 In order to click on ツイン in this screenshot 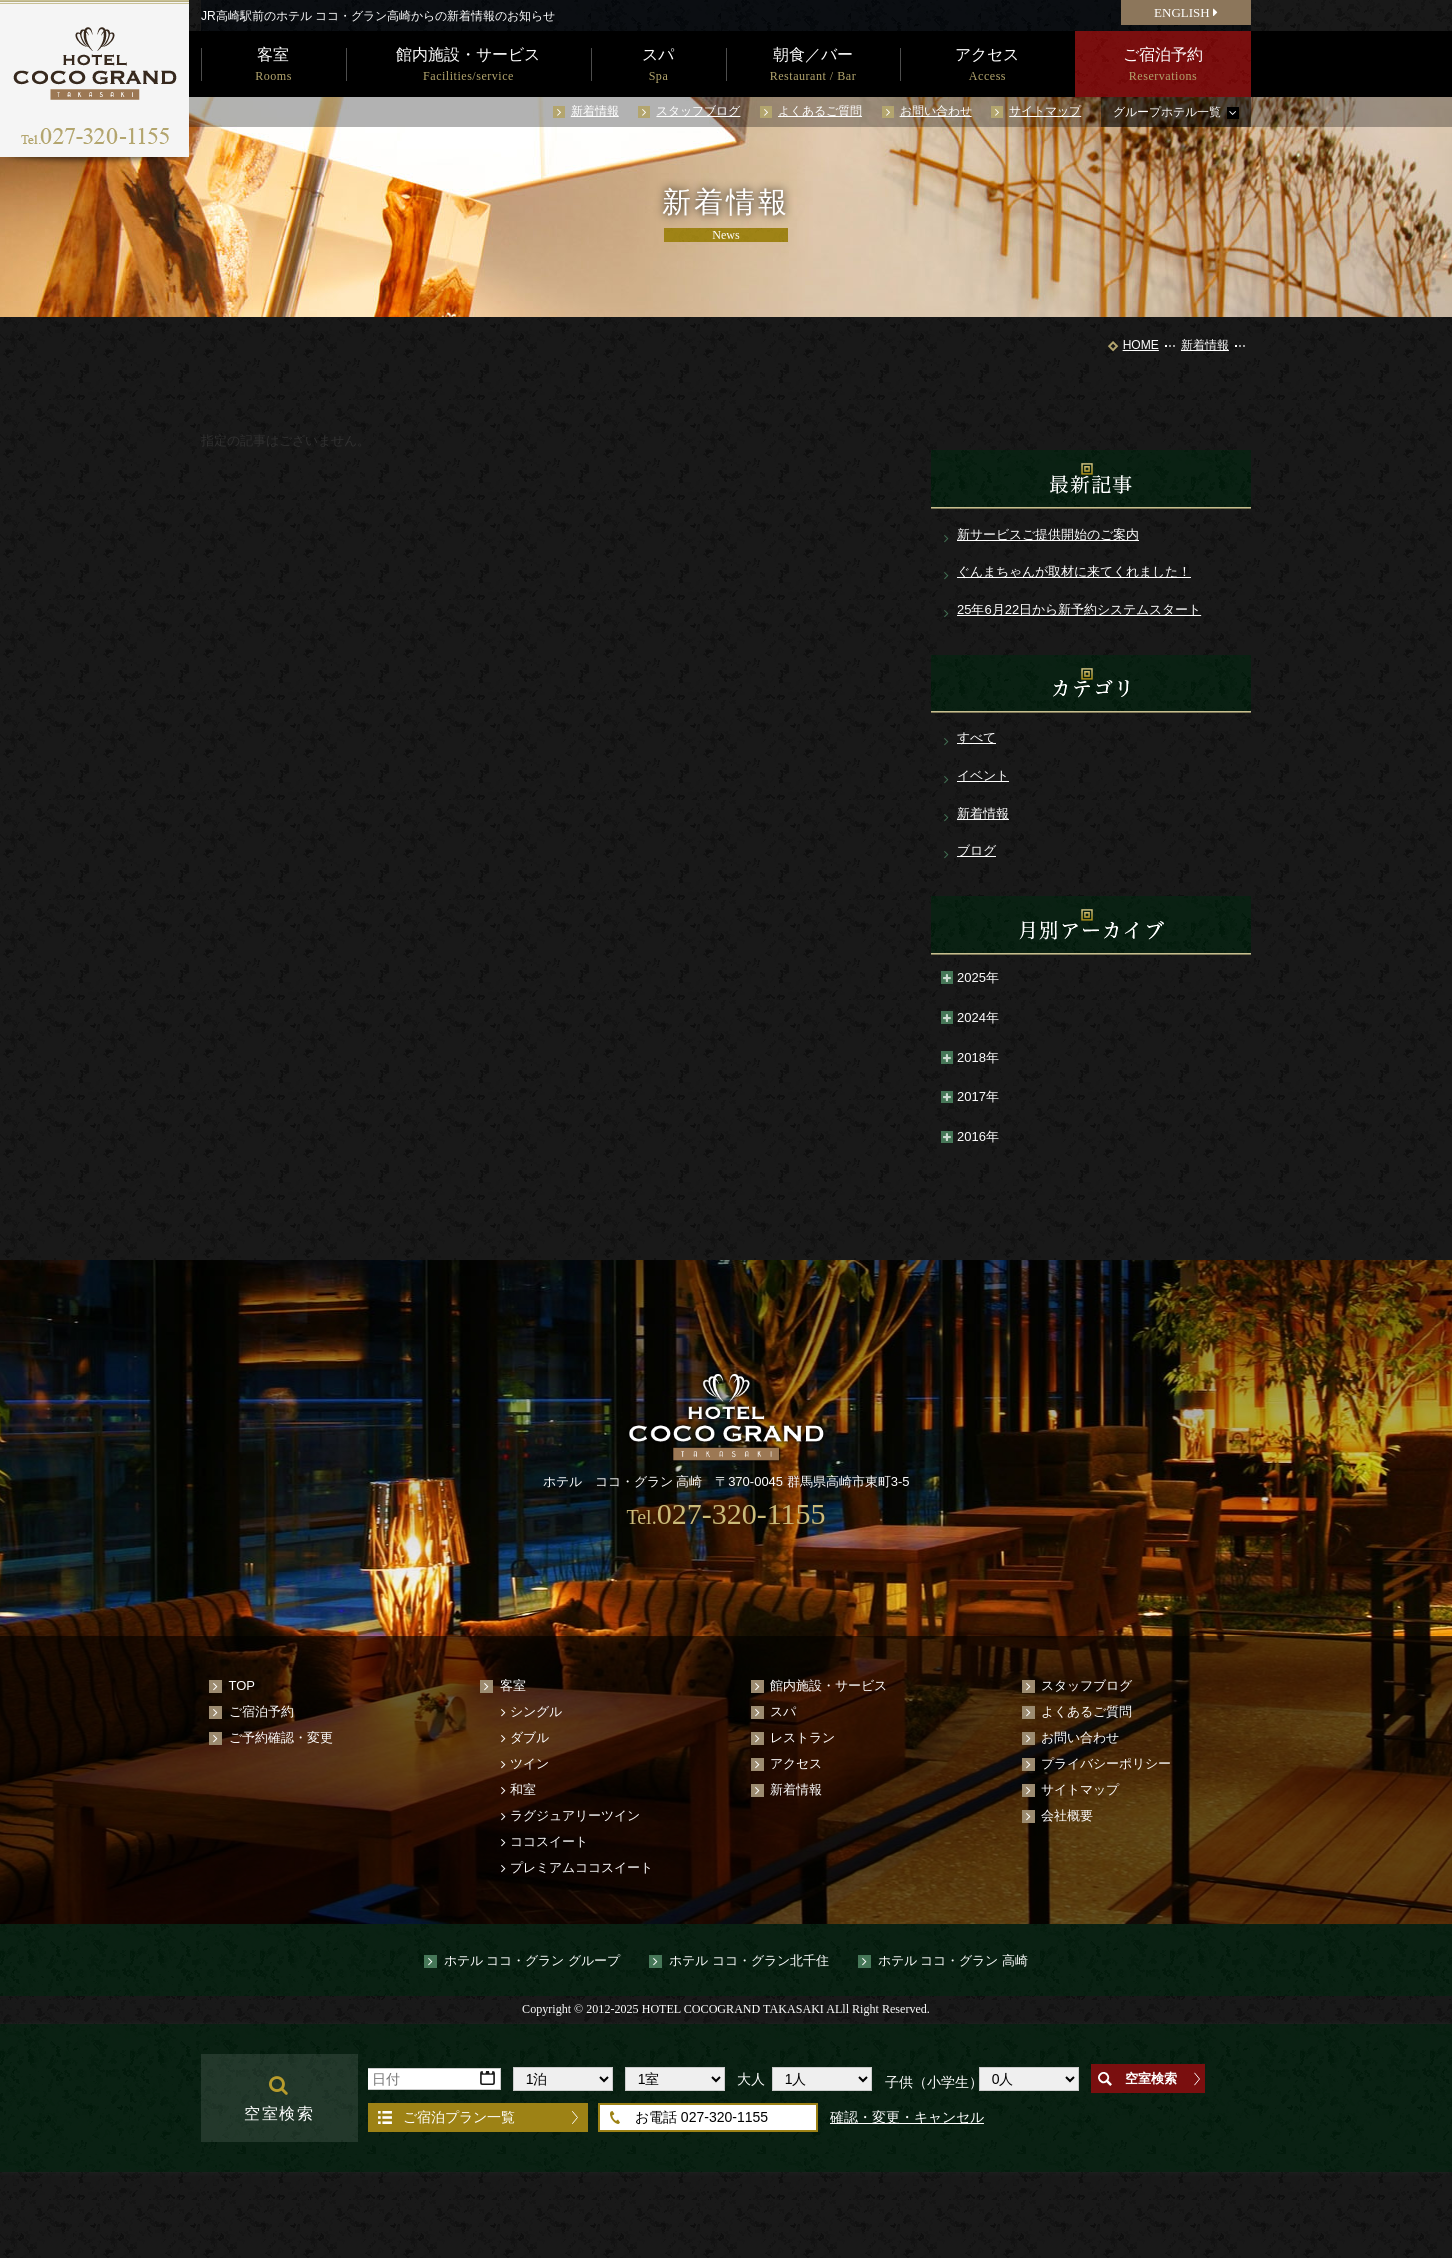, I will do `click(529, 1763)`.